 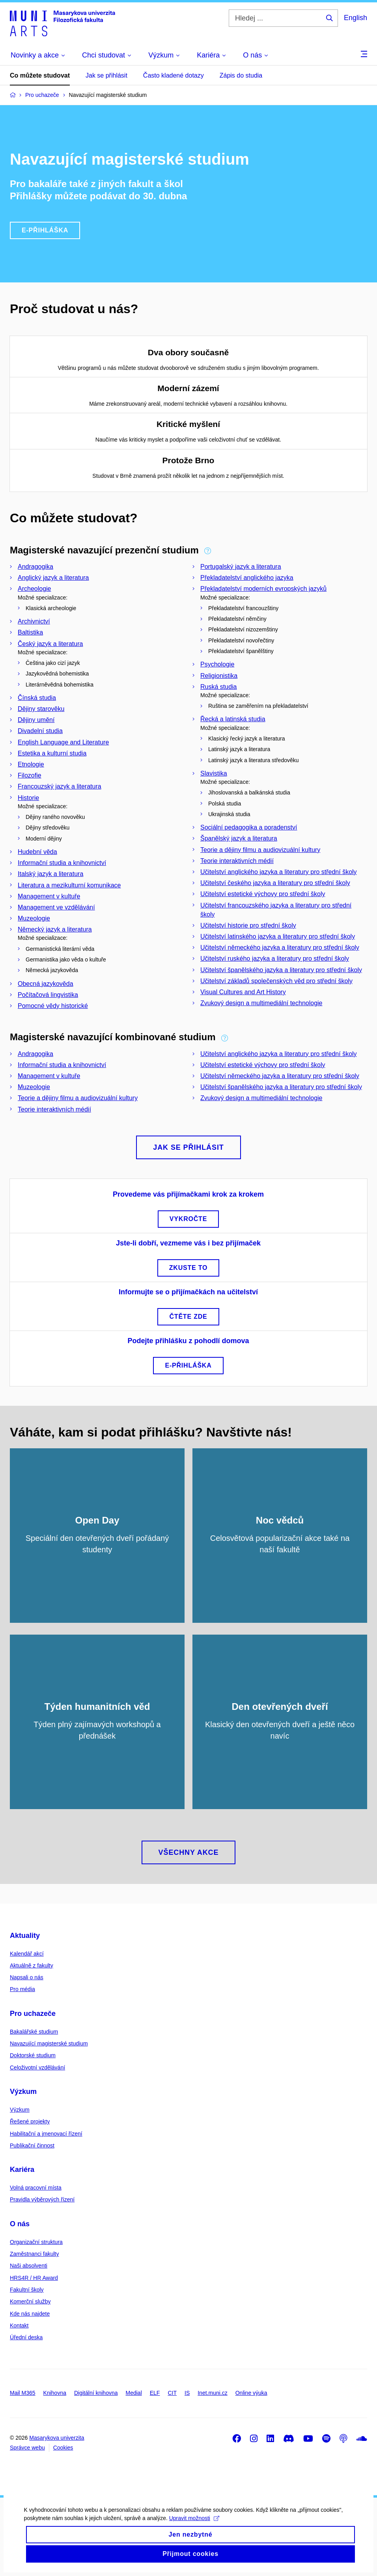 What do you see at coordinates (34, 2032) in the screenshot?
I see `Bakalářské studium` at bounding box center [34, 2032].